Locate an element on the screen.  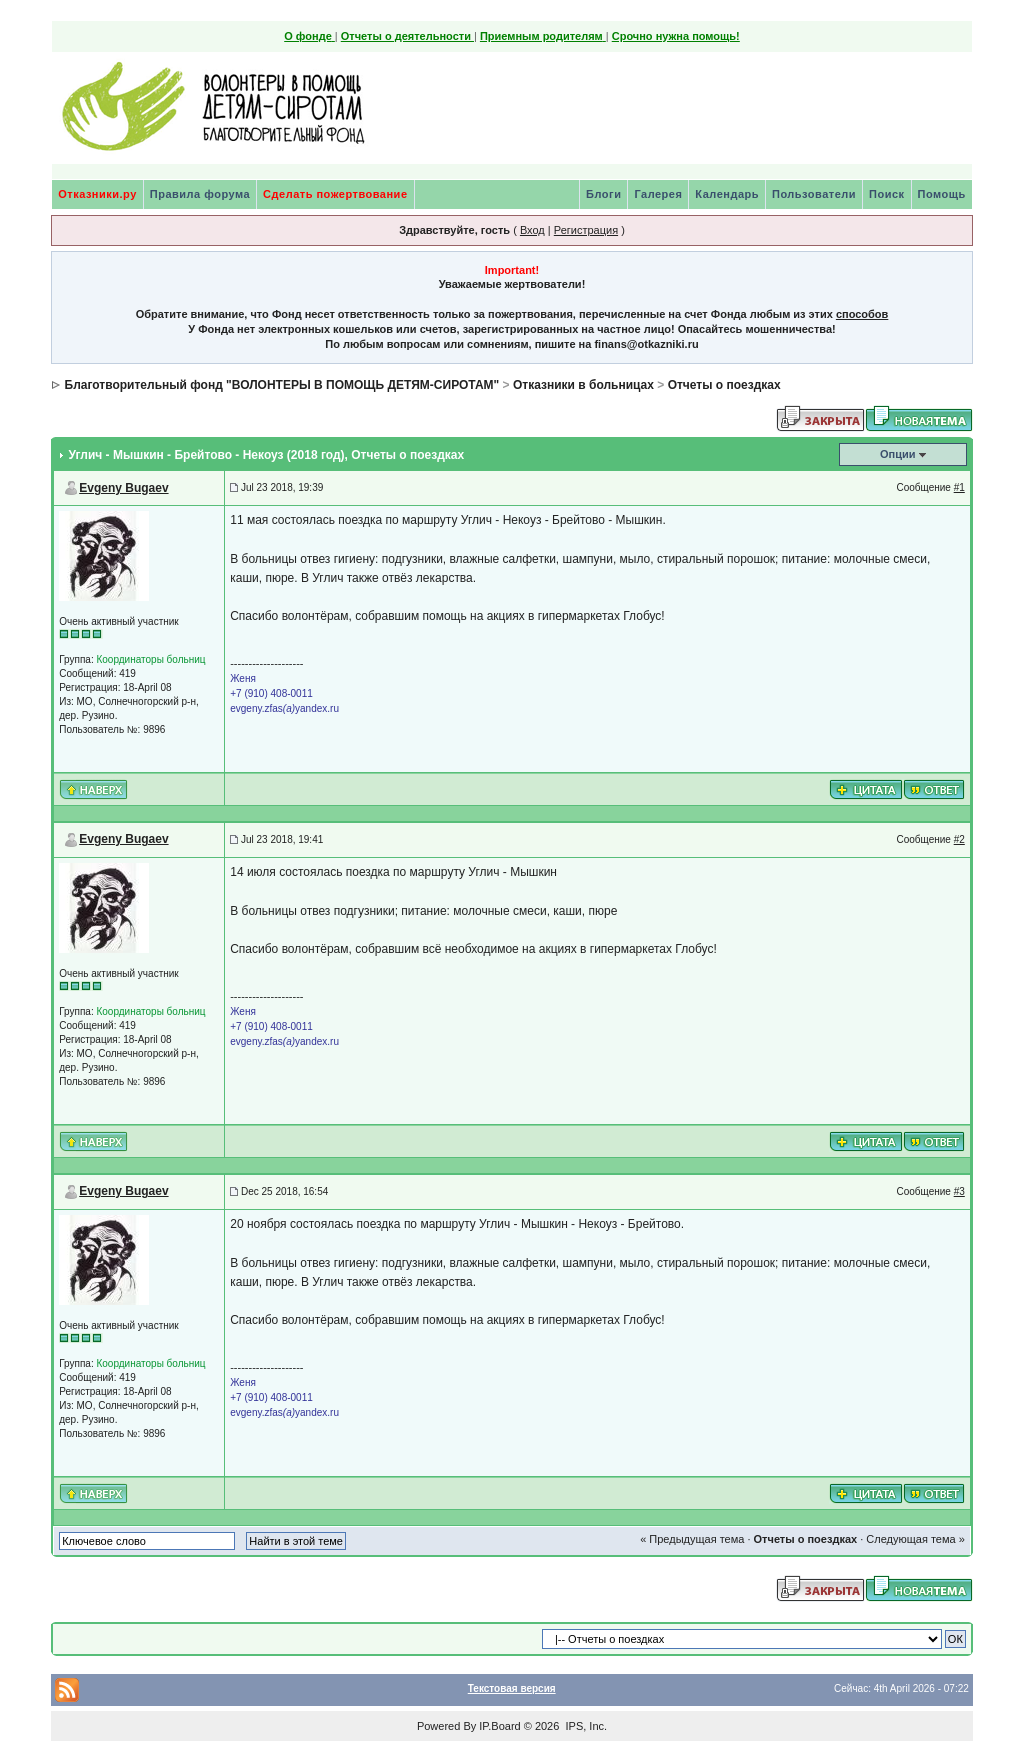
Регистрация is located at coordinates (586, 230).